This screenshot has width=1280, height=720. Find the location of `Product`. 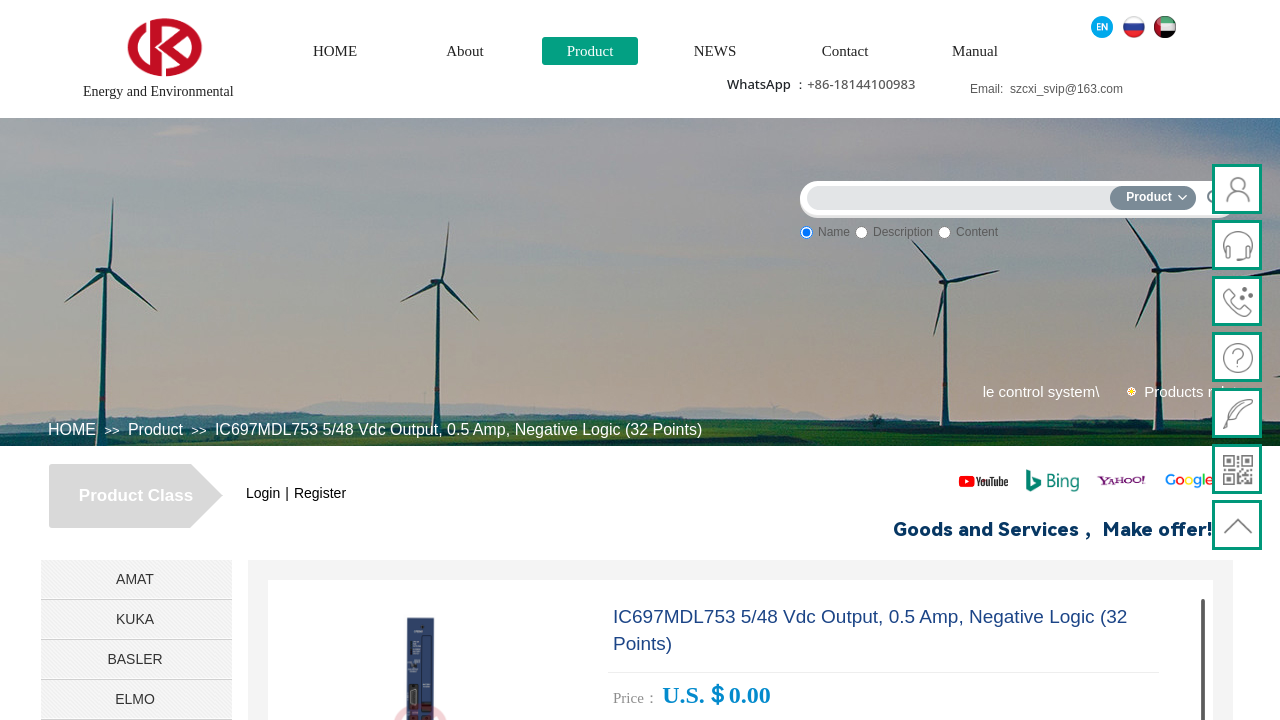

Product is located at coordinates (590, 51).